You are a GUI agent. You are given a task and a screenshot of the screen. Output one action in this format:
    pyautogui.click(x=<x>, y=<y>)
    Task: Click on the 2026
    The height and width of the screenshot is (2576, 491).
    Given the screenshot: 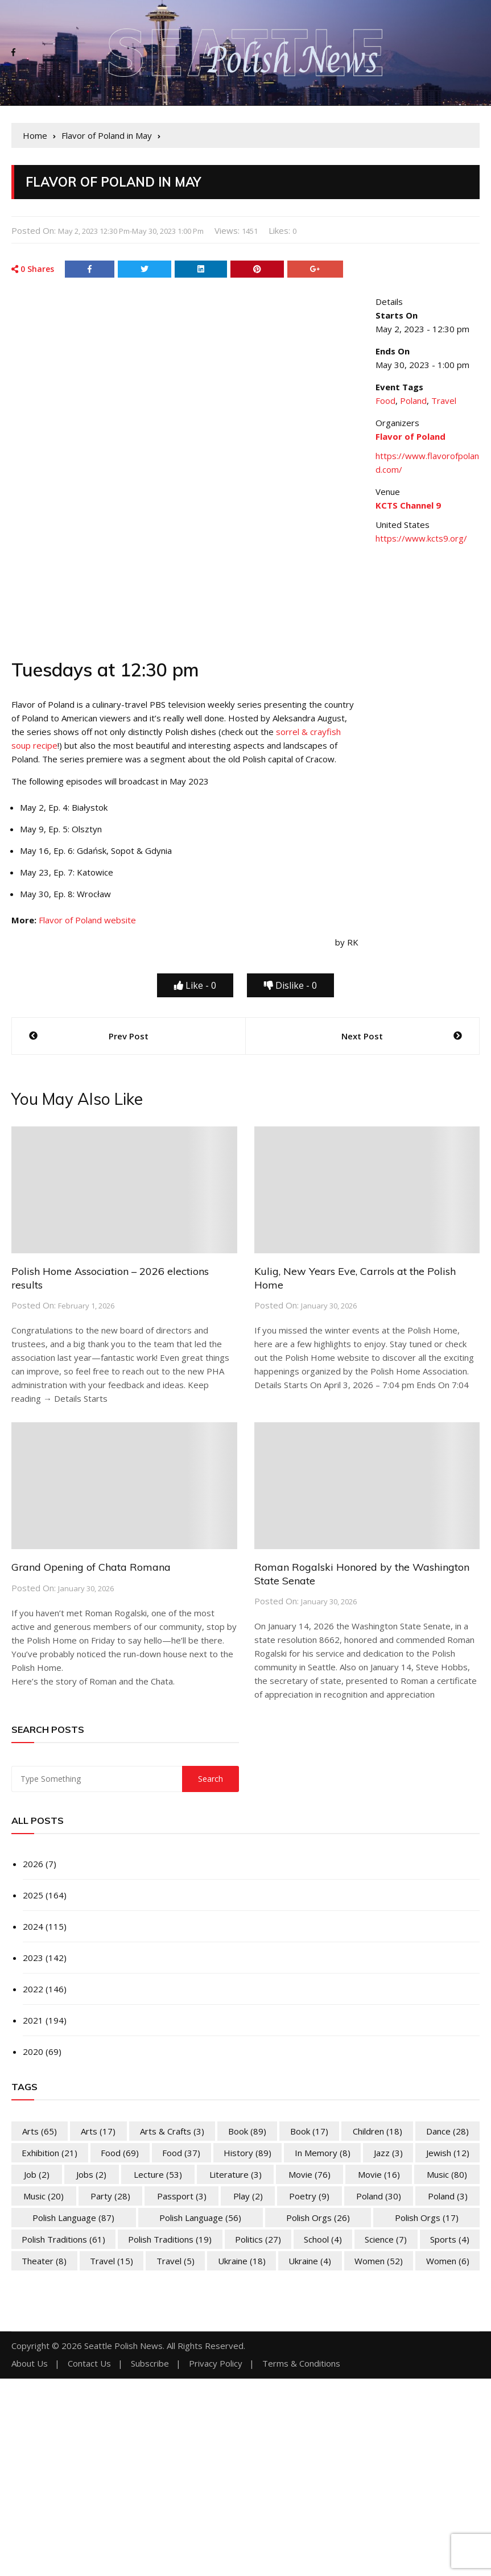 What is the action you would take?
    pyautogui.click(x=33, y=1863)
    